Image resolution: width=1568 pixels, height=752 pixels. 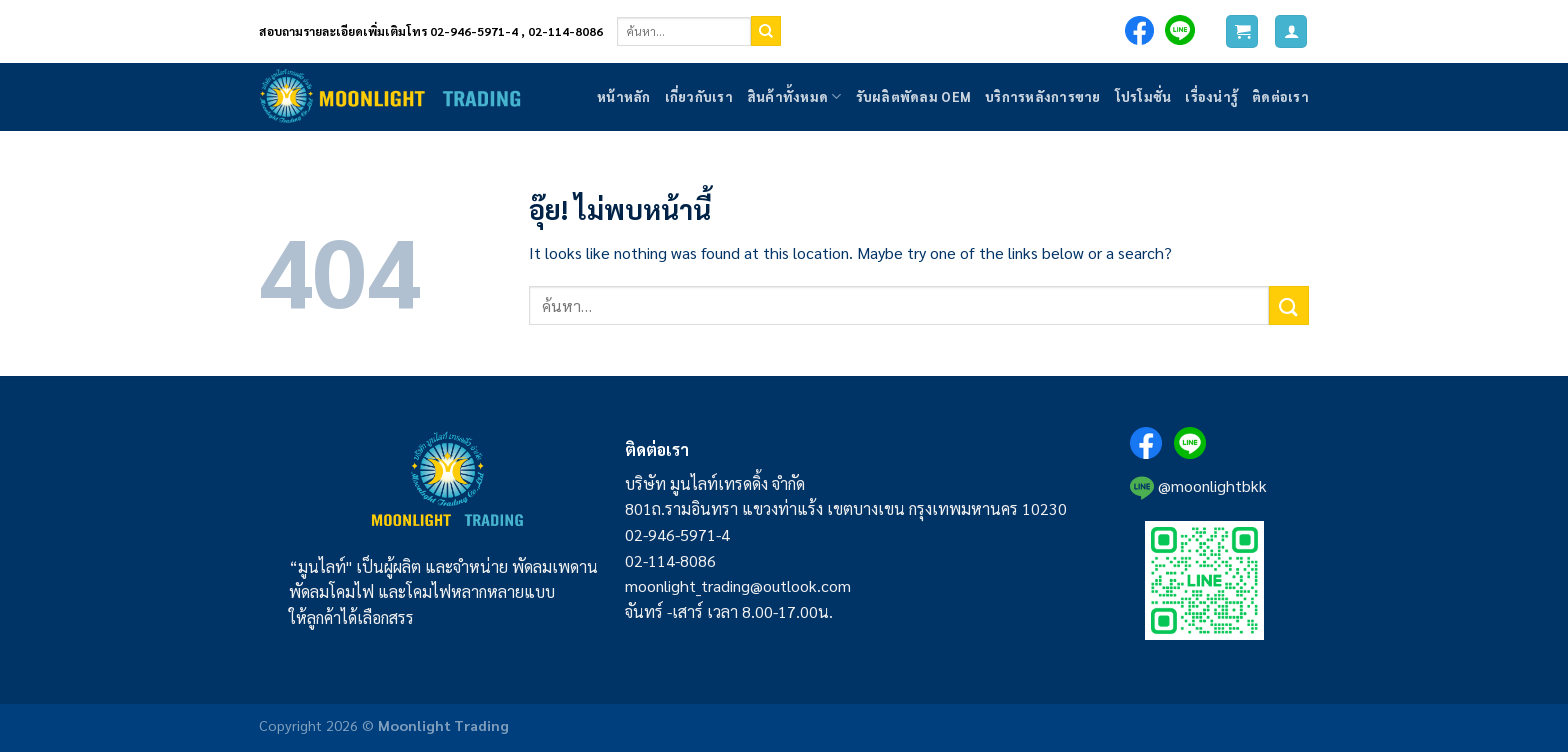 I want to click on สินค้าทั้งหมด, so click(x=794, y=96).